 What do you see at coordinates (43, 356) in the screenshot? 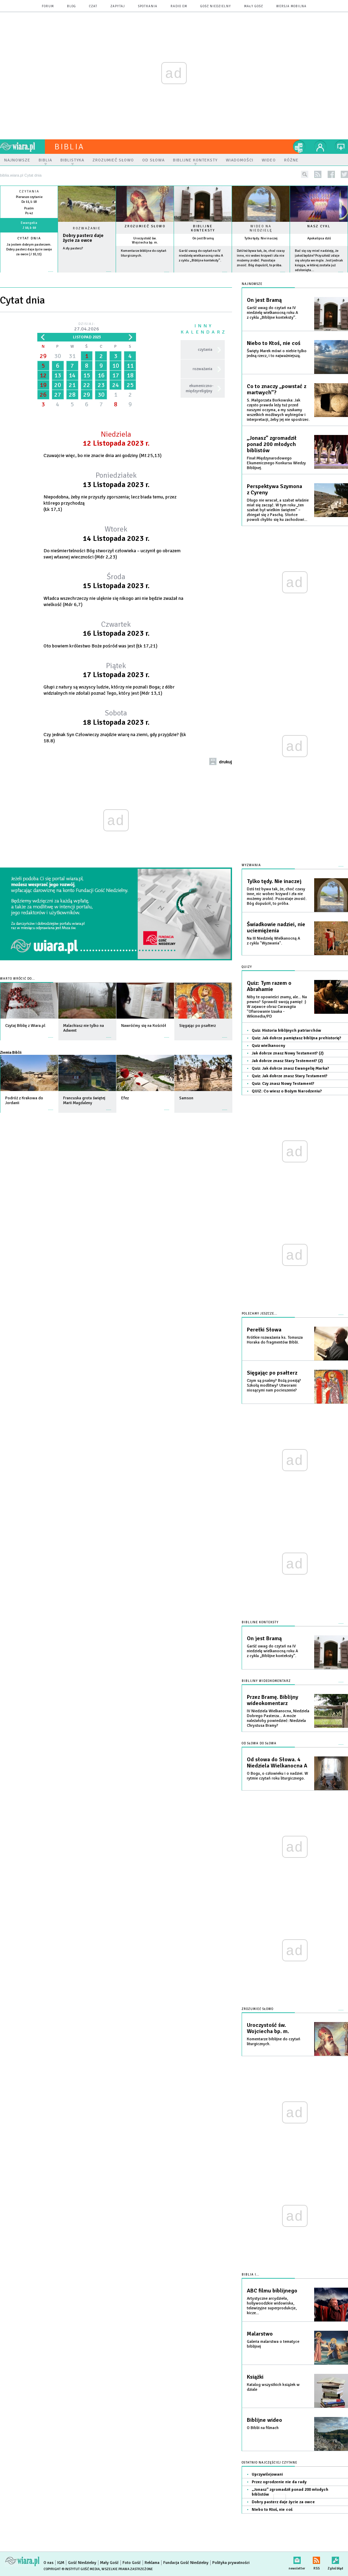
I see `29` at bounding box center [43, 356].